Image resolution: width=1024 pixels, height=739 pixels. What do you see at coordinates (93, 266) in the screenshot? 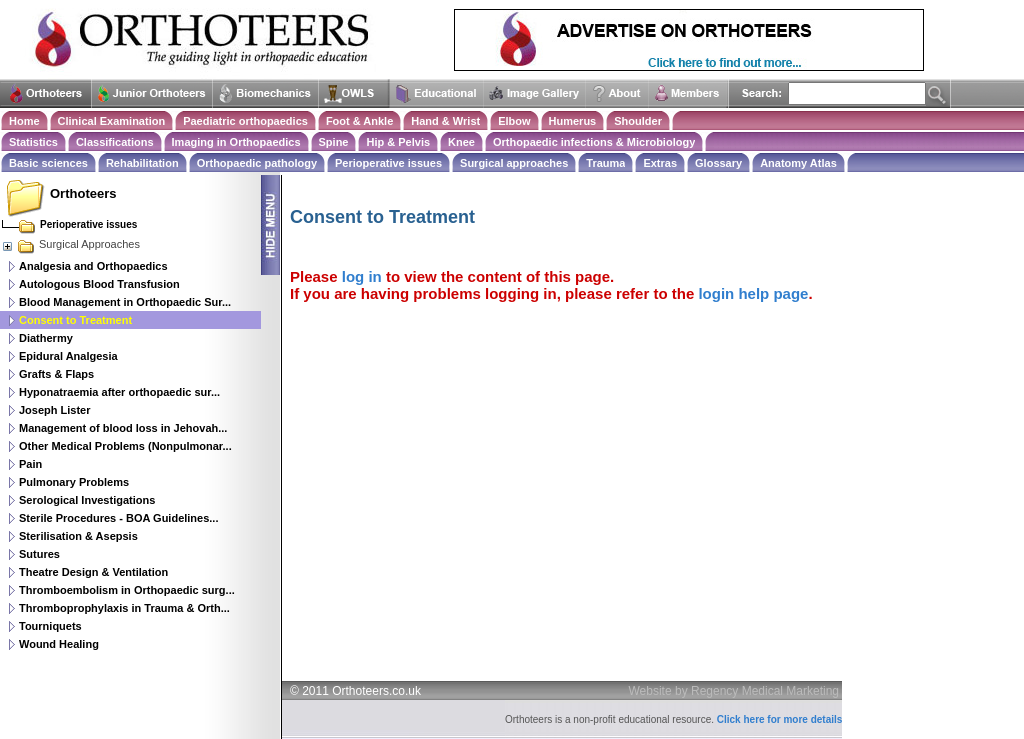
I see `Analgesia and Orthopaedics` at bounding box center [93, 266].